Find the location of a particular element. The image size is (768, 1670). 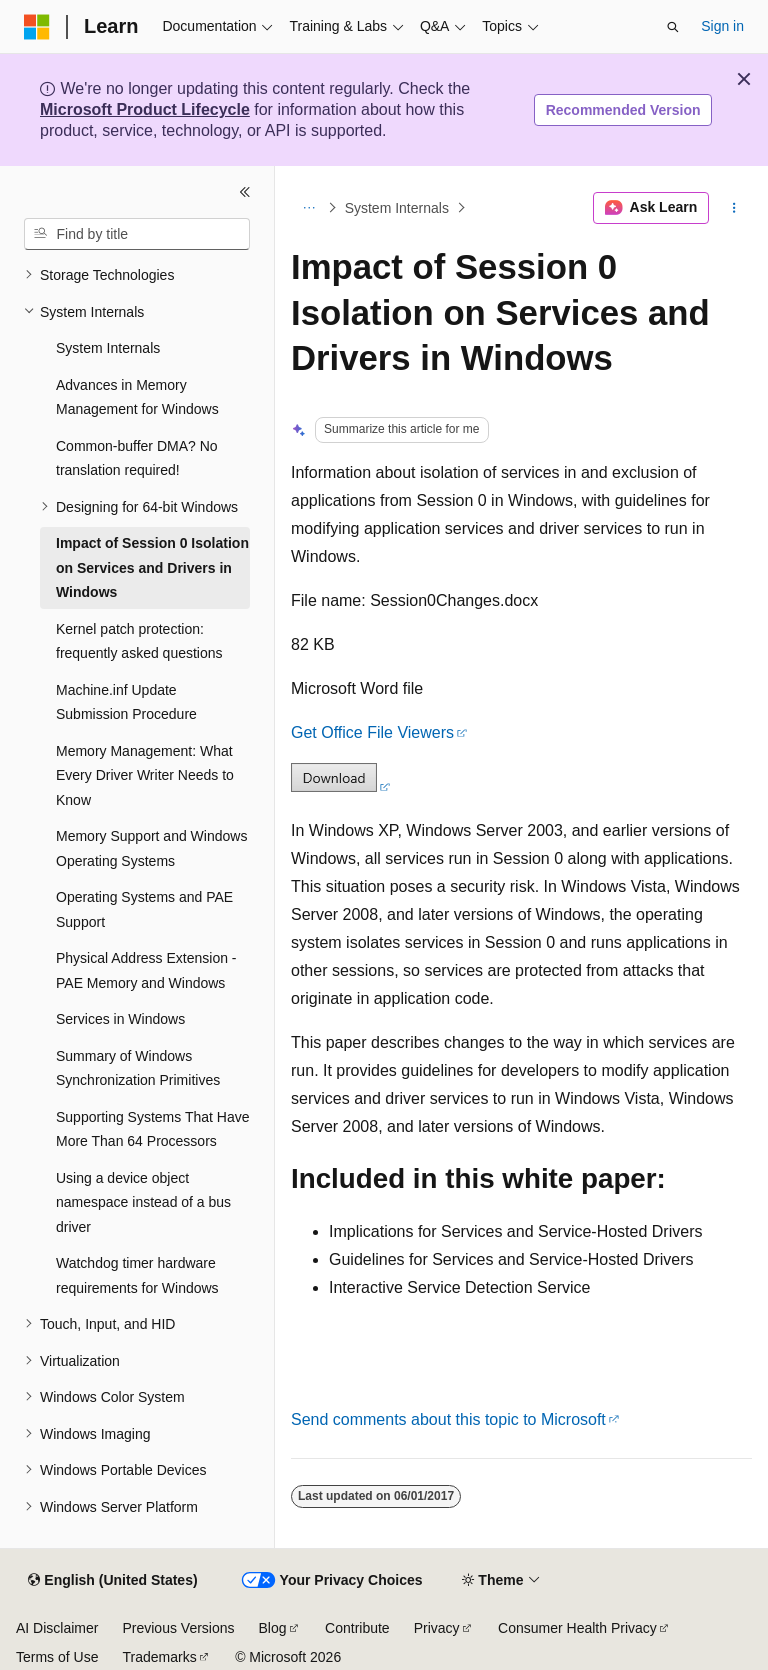

[combobox] is located at coordinates (137, 234).